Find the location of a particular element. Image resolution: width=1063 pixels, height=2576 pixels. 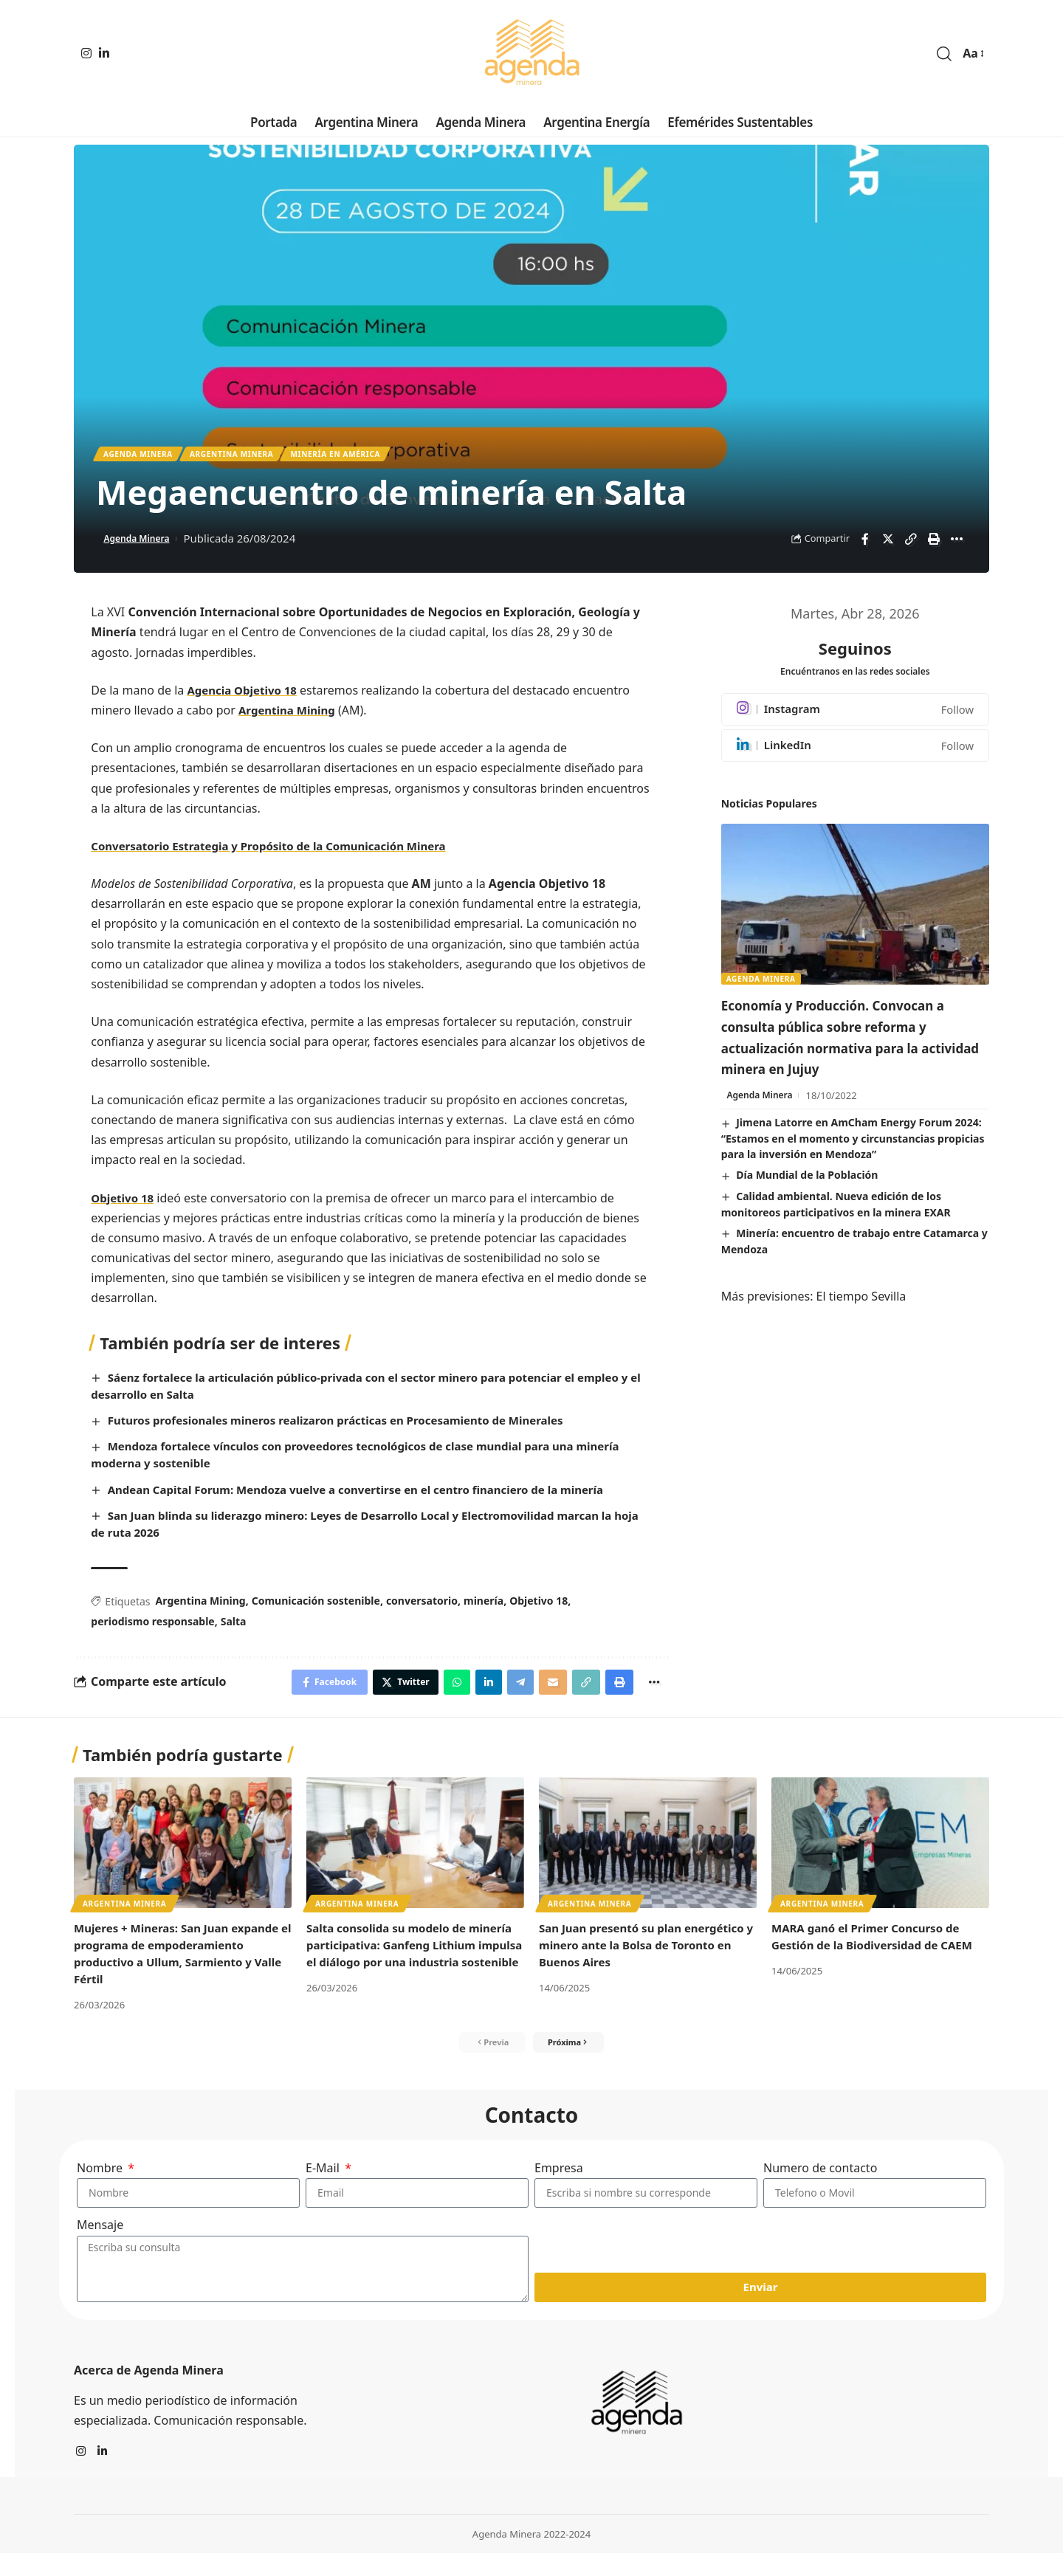

Futuros profesionales mineros realizaron prácticas en Procesamiento de Minerales is located at coordinates (351, 1426).